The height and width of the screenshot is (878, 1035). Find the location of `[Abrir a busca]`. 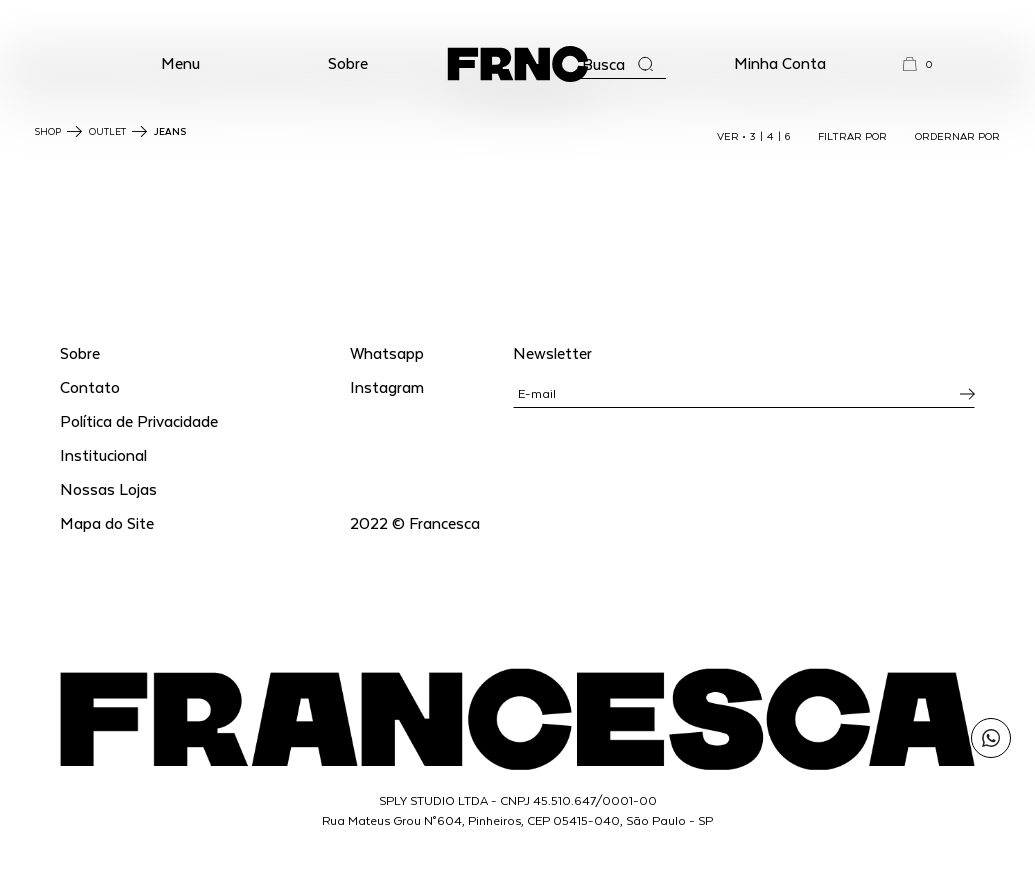

[Abrir a busca] is located at coordinates (618, 64).